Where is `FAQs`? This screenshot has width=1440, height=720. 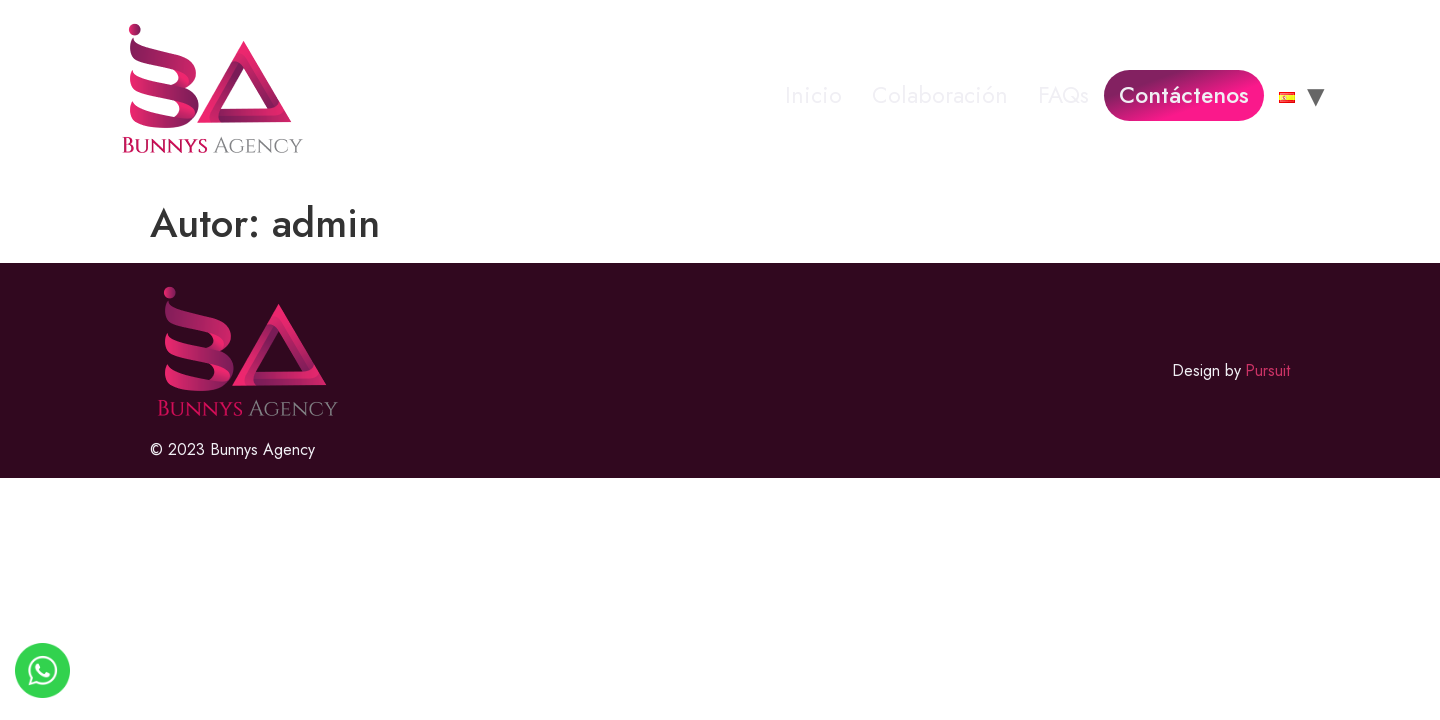
FAQs is located at coordinates (1063, 95).